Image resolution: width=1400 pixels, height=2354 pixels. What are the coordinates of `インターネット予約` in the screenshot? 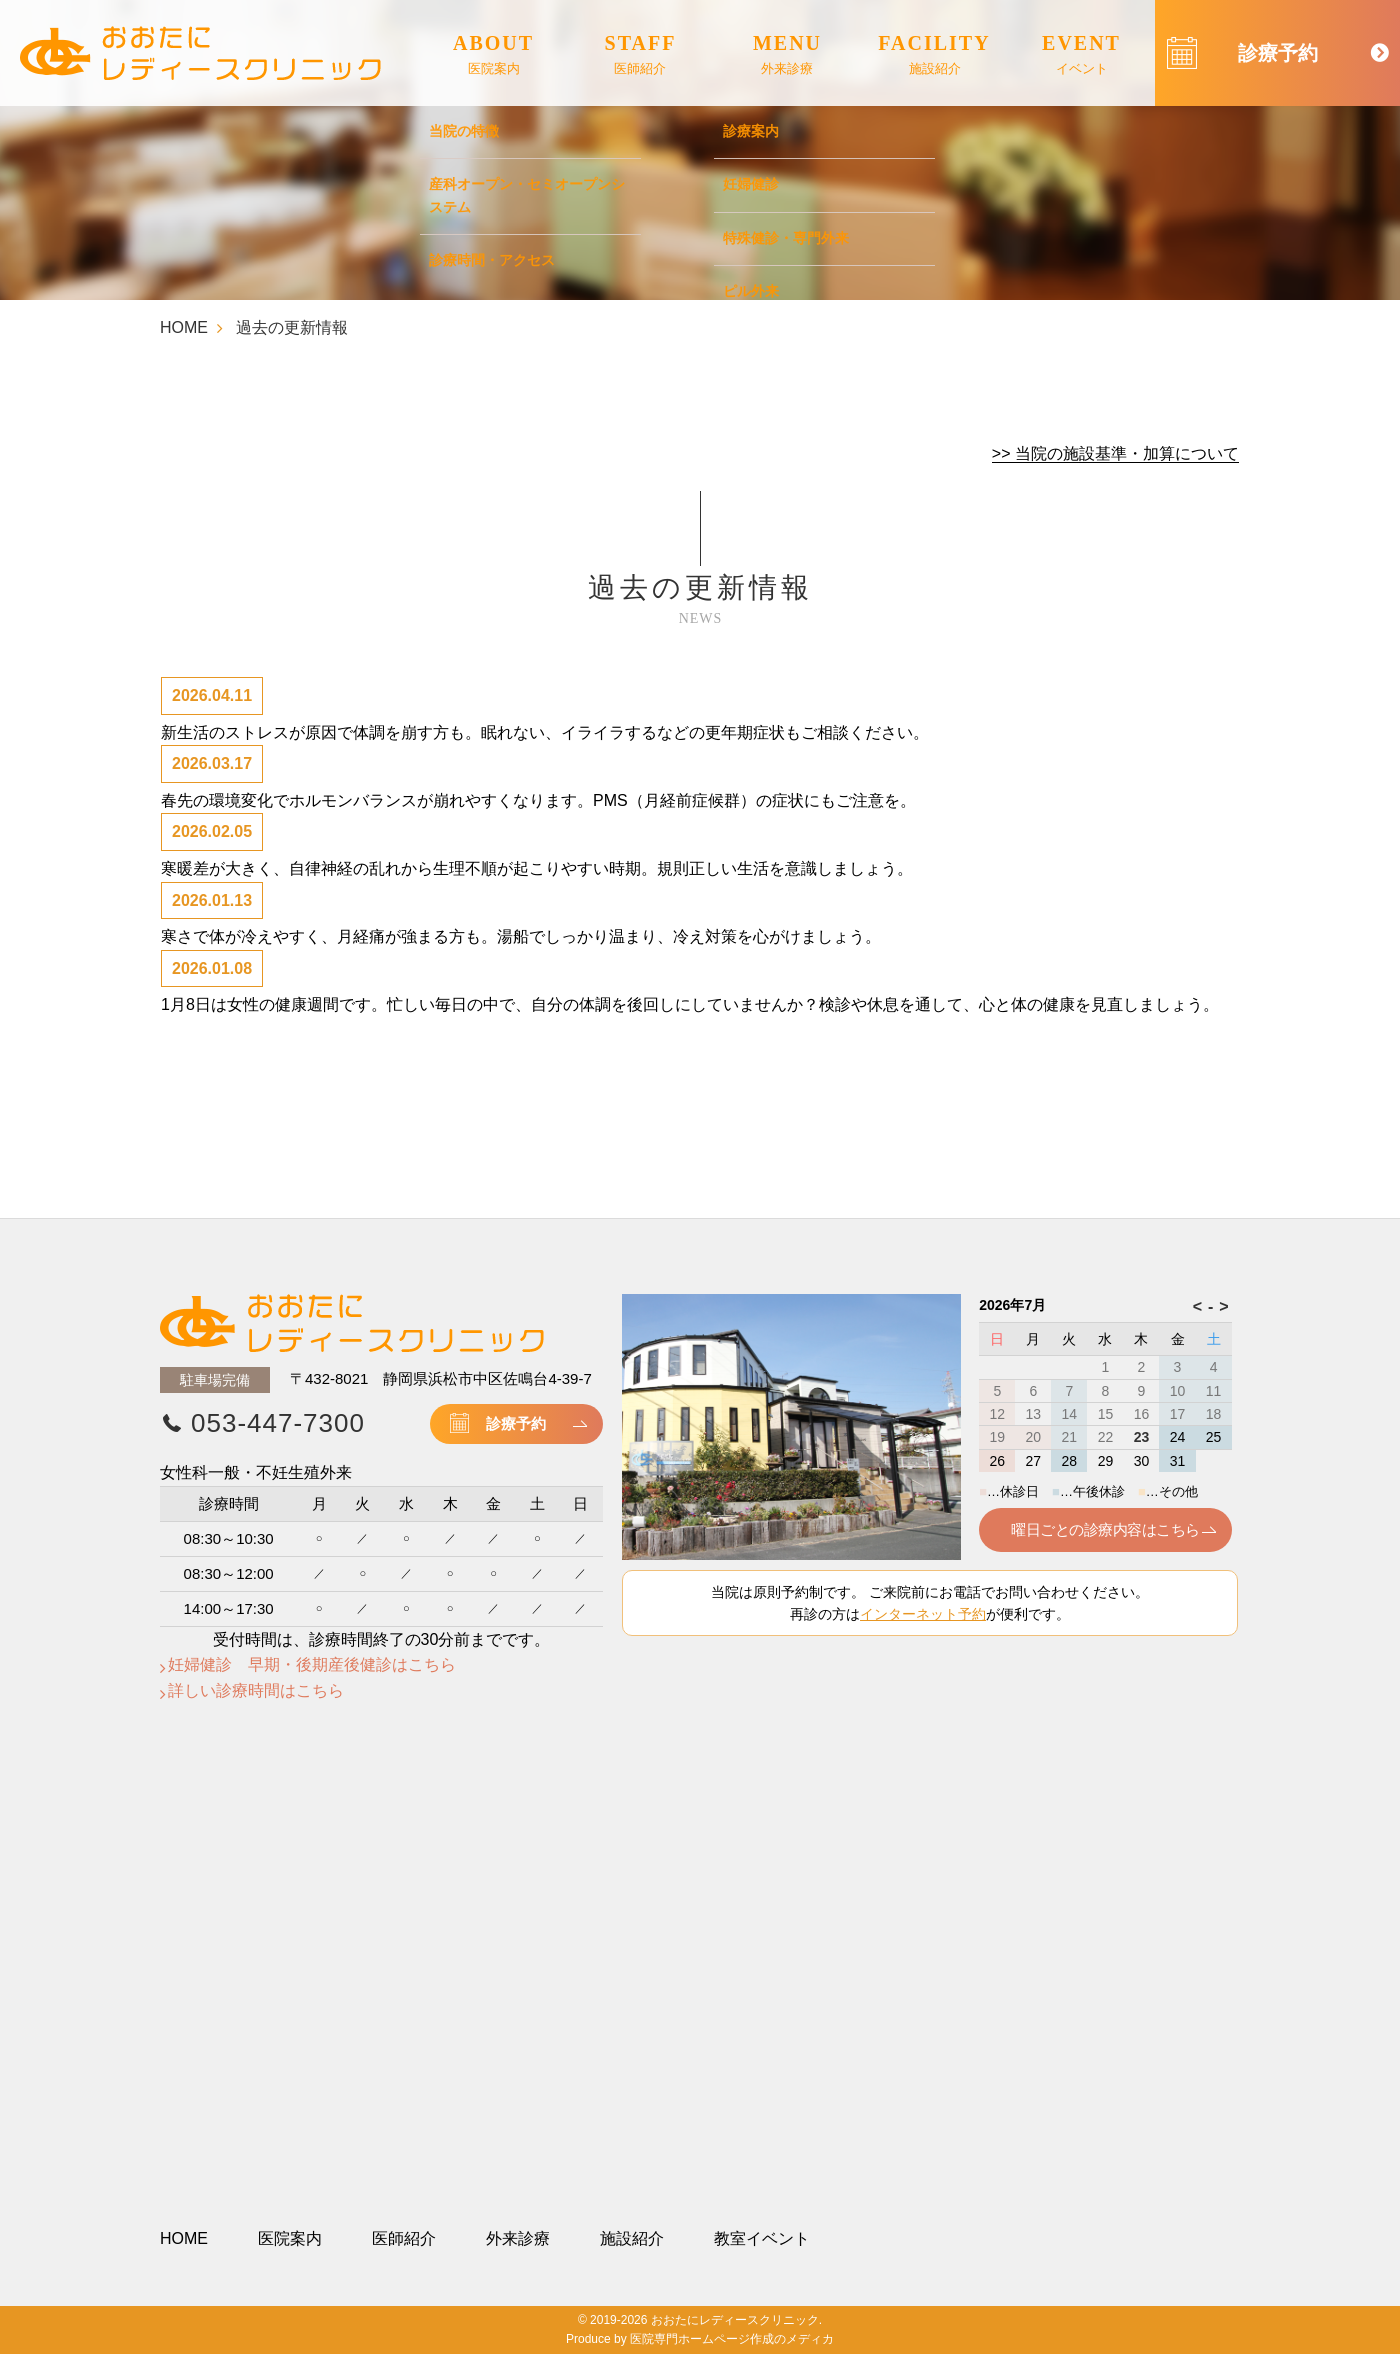 It's located at (923, 1614).